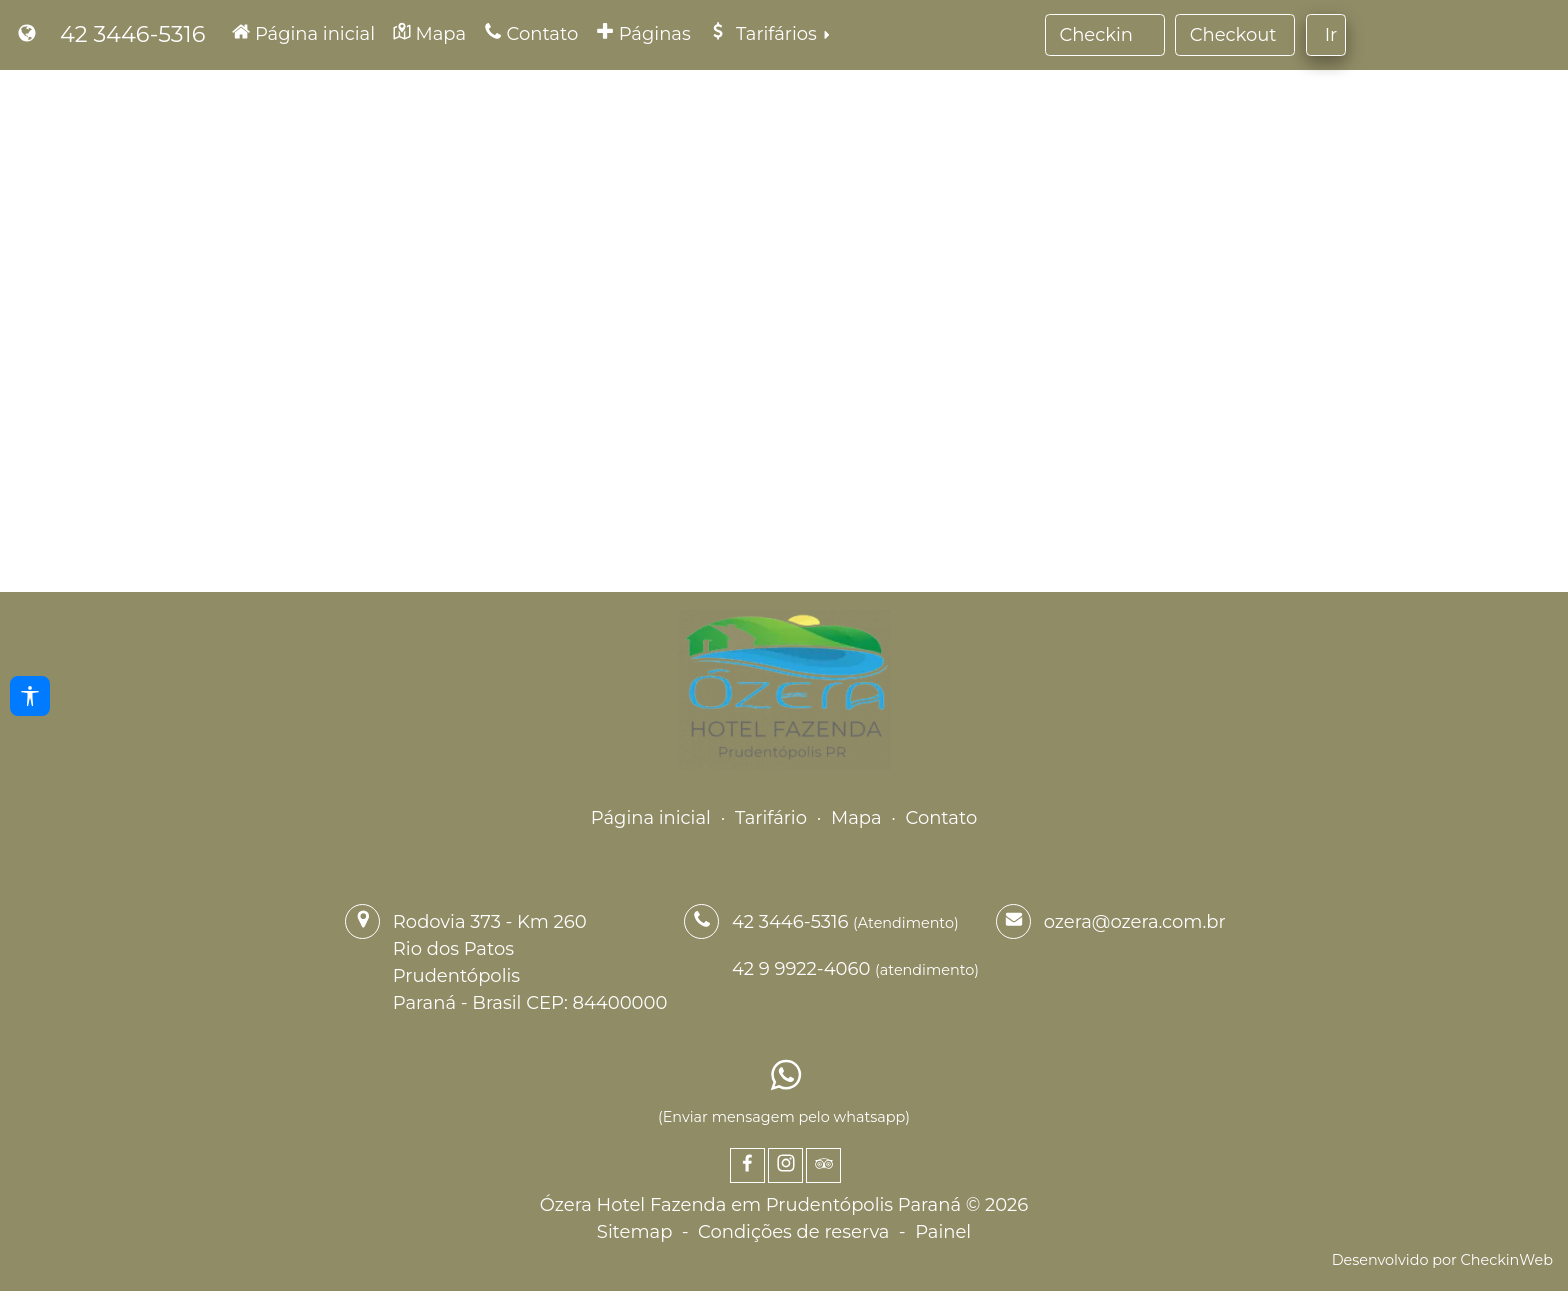 The image size is (1568, 1291). I want to click on Tarifário, so click(771, 818).